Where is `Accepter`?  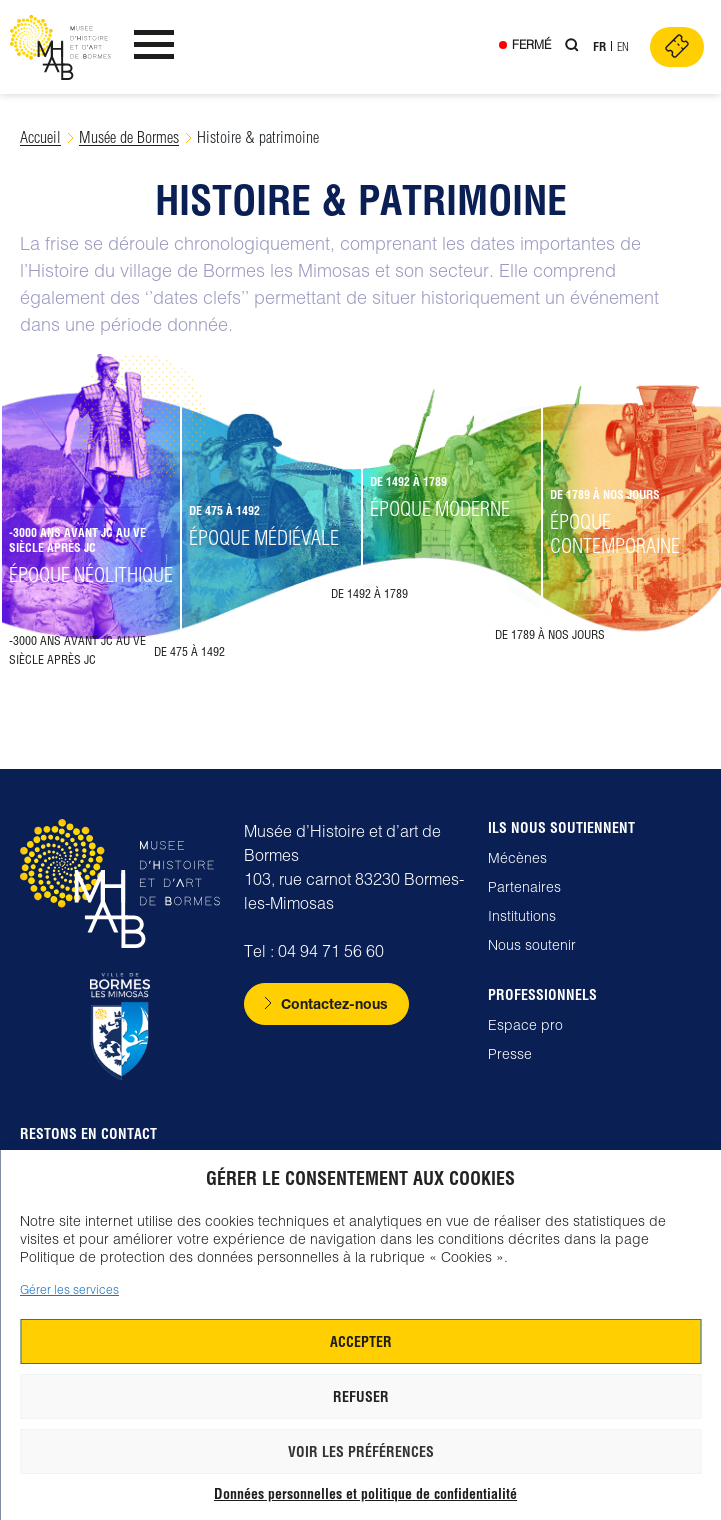
Accepter is located at coordinates (361, 1342).